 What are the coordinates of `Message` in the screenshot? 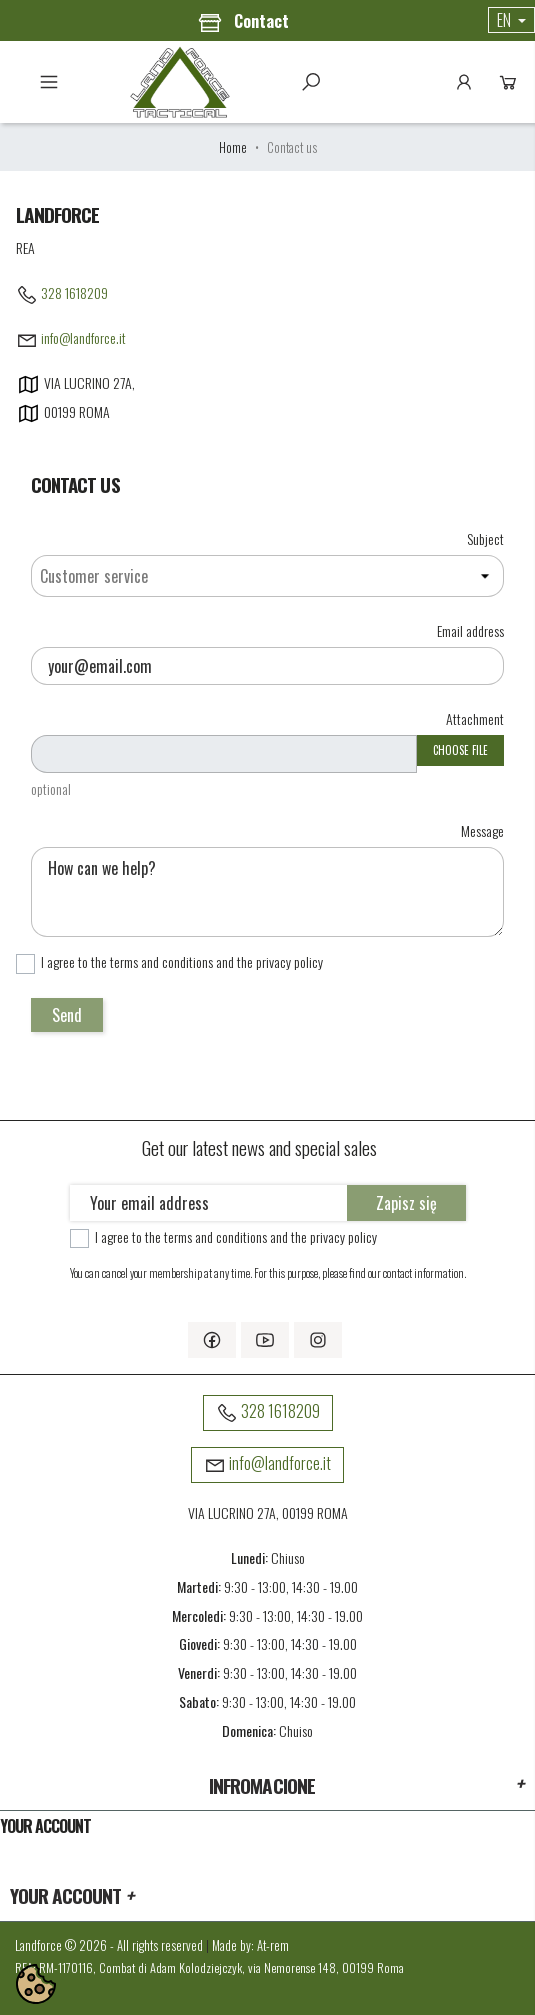 It's located at (482, 829).